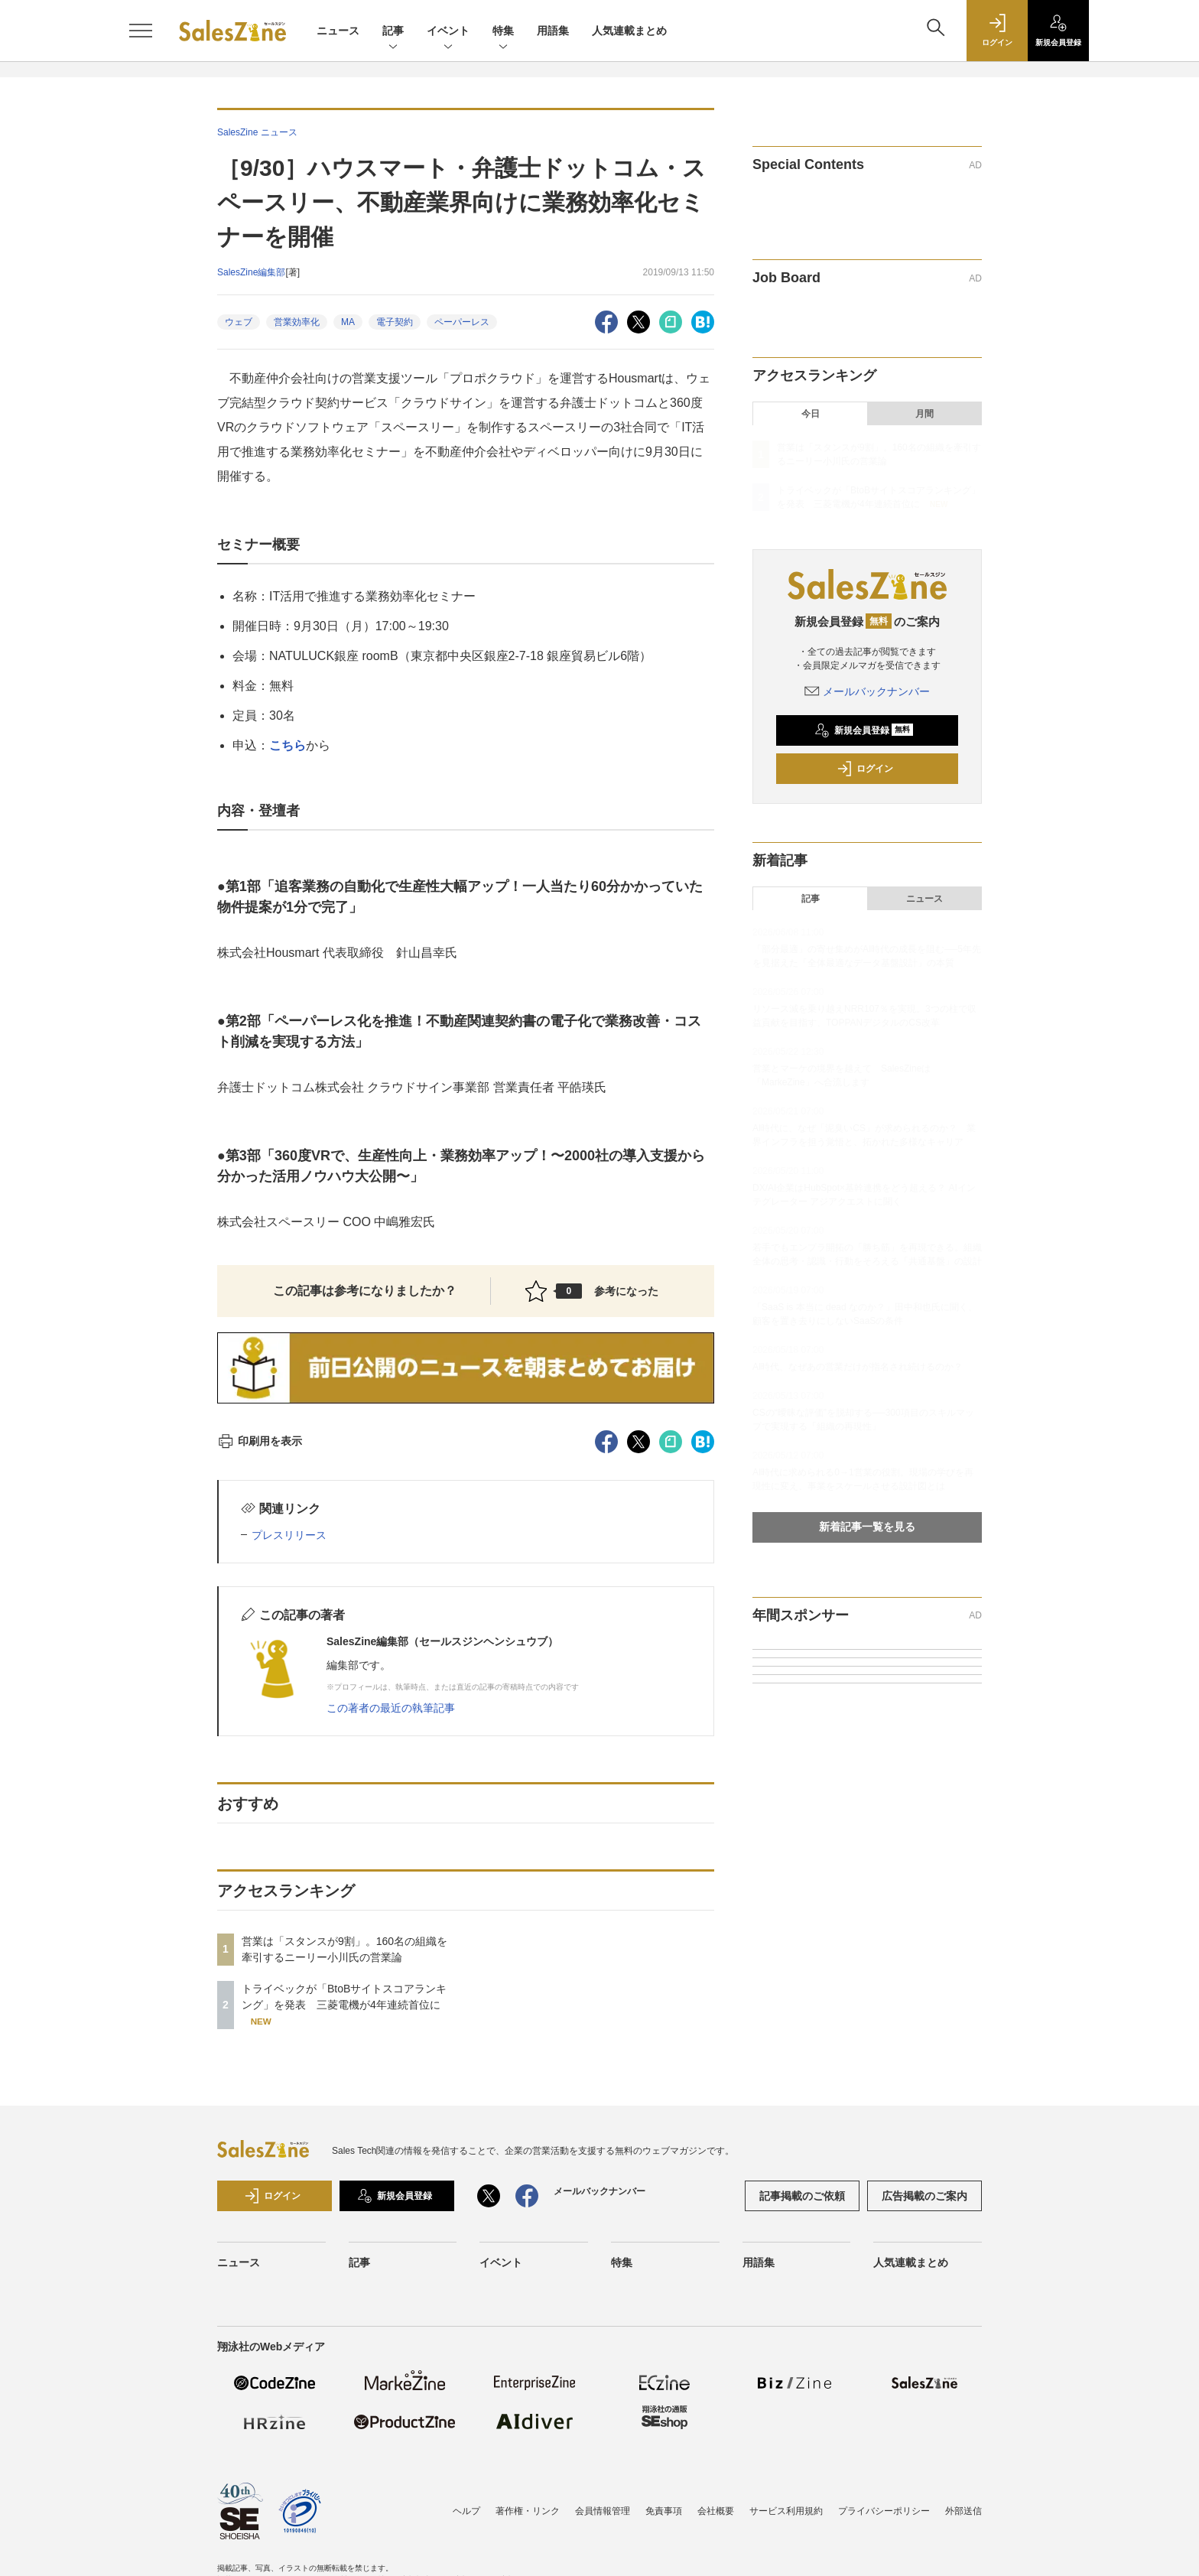 Image resolution: width=1199 pixels, height=2576 pixels. What do you see at coordinates (857, 1366) in the screenshot?
I see `AI時代、なぜあの営業だけが指名され続けるのか？` at bounding box center [857, 1366].